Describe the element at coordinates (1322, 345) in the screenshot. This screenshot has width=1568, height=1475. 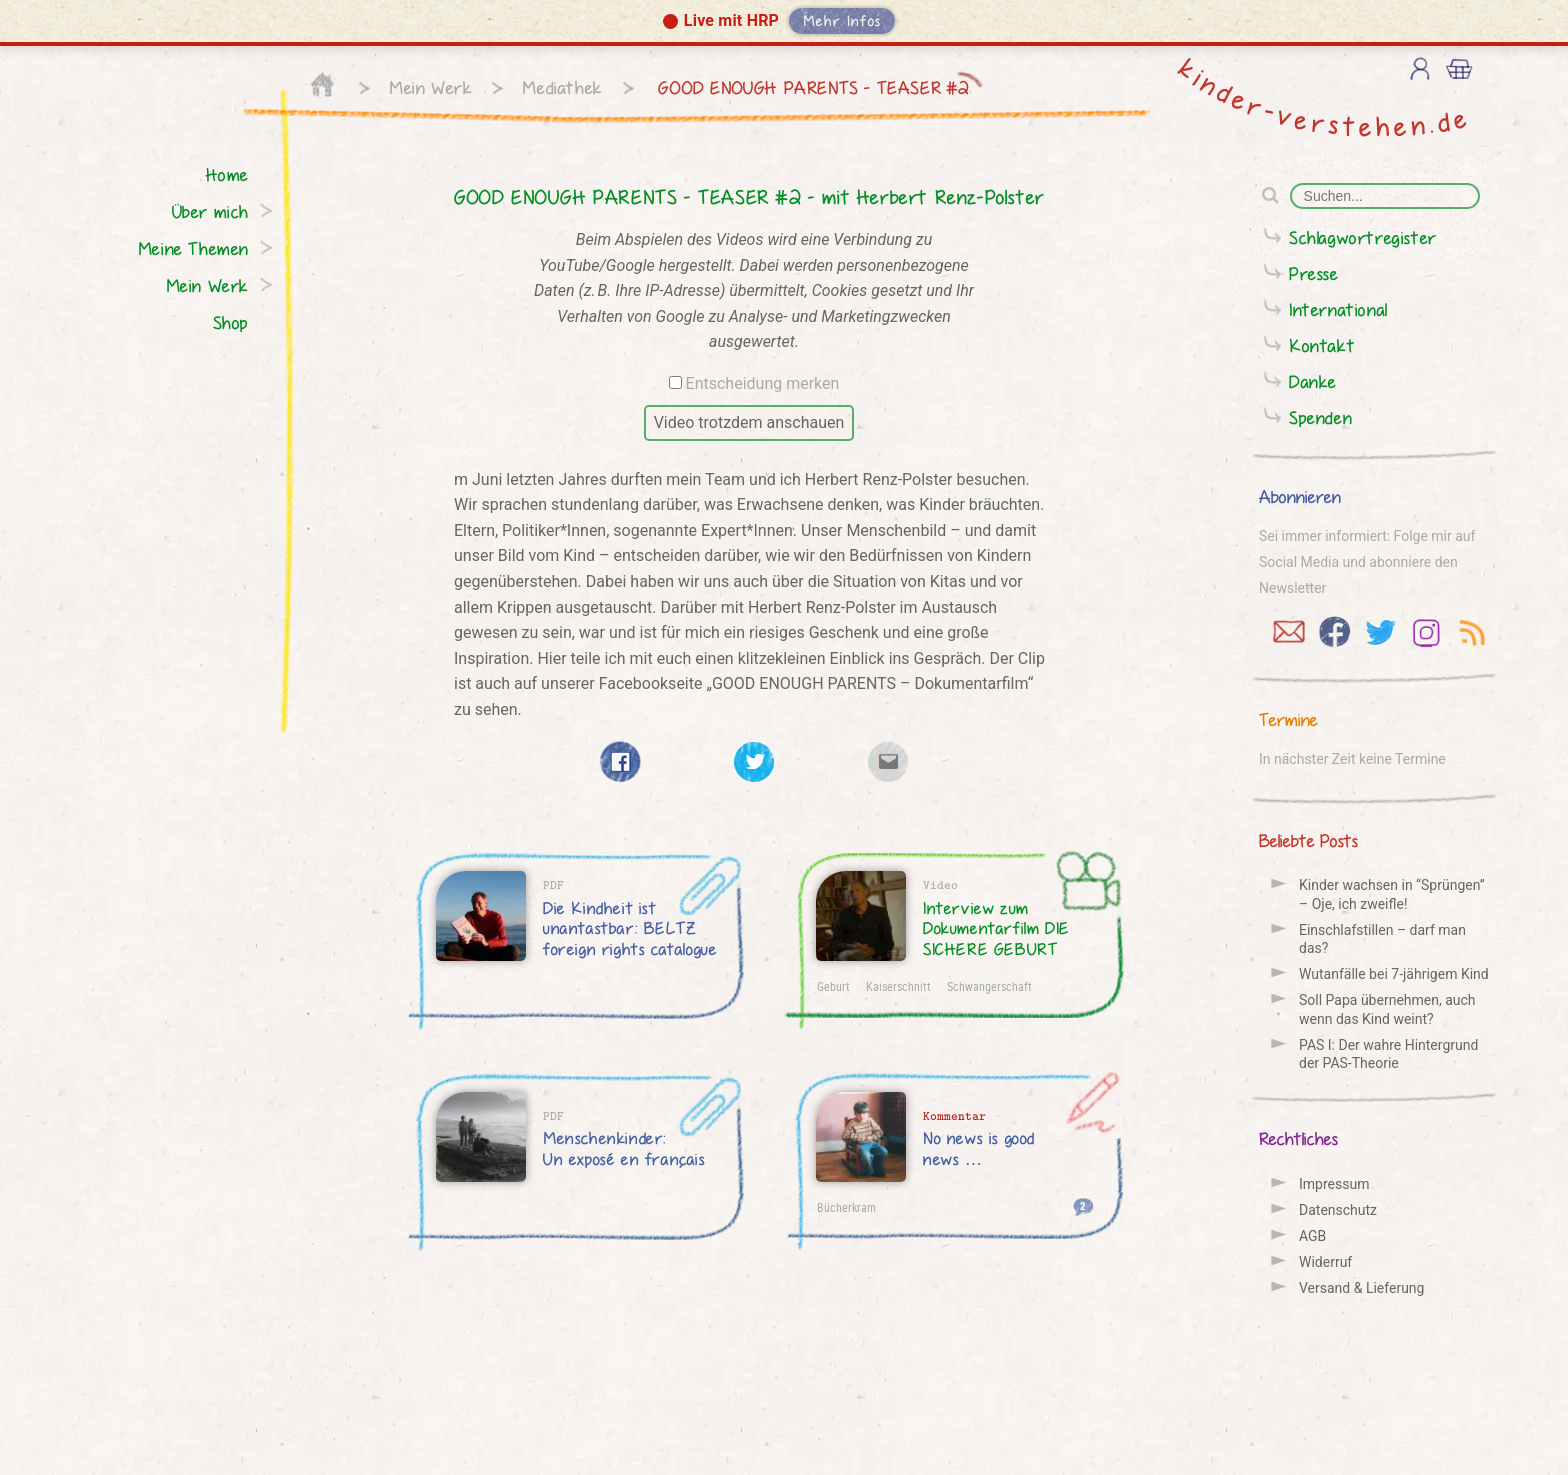
I see `Kontakt` at that location.